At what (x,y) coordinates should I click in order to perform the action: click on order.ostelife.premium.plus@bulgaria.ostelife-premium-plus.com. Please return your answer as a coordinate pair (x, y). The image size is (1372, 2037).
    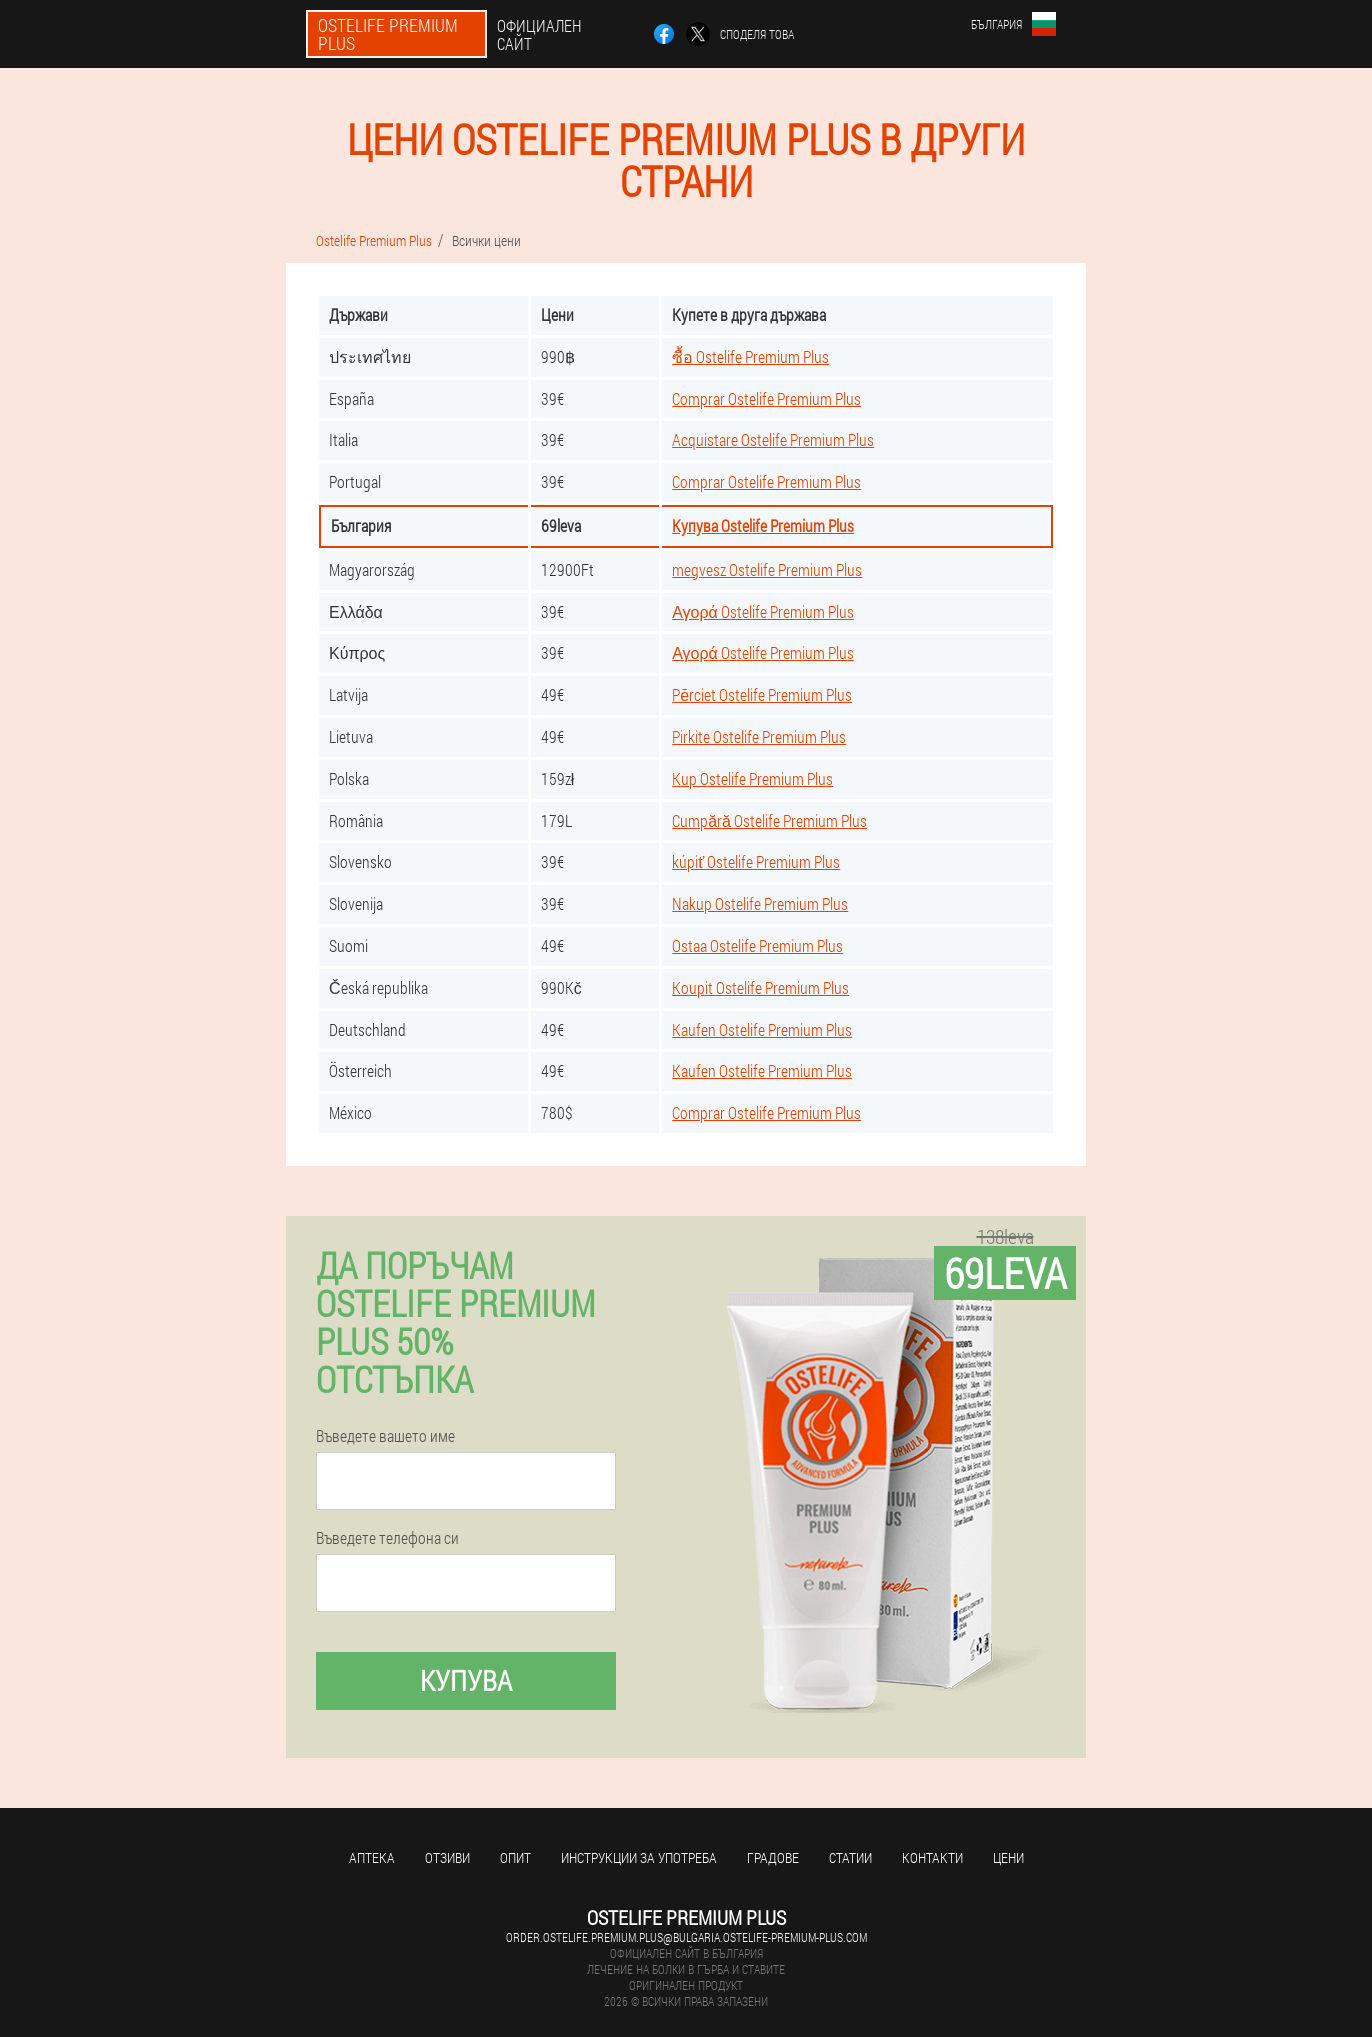
    Looking at the image, I should click on (686, 1937).